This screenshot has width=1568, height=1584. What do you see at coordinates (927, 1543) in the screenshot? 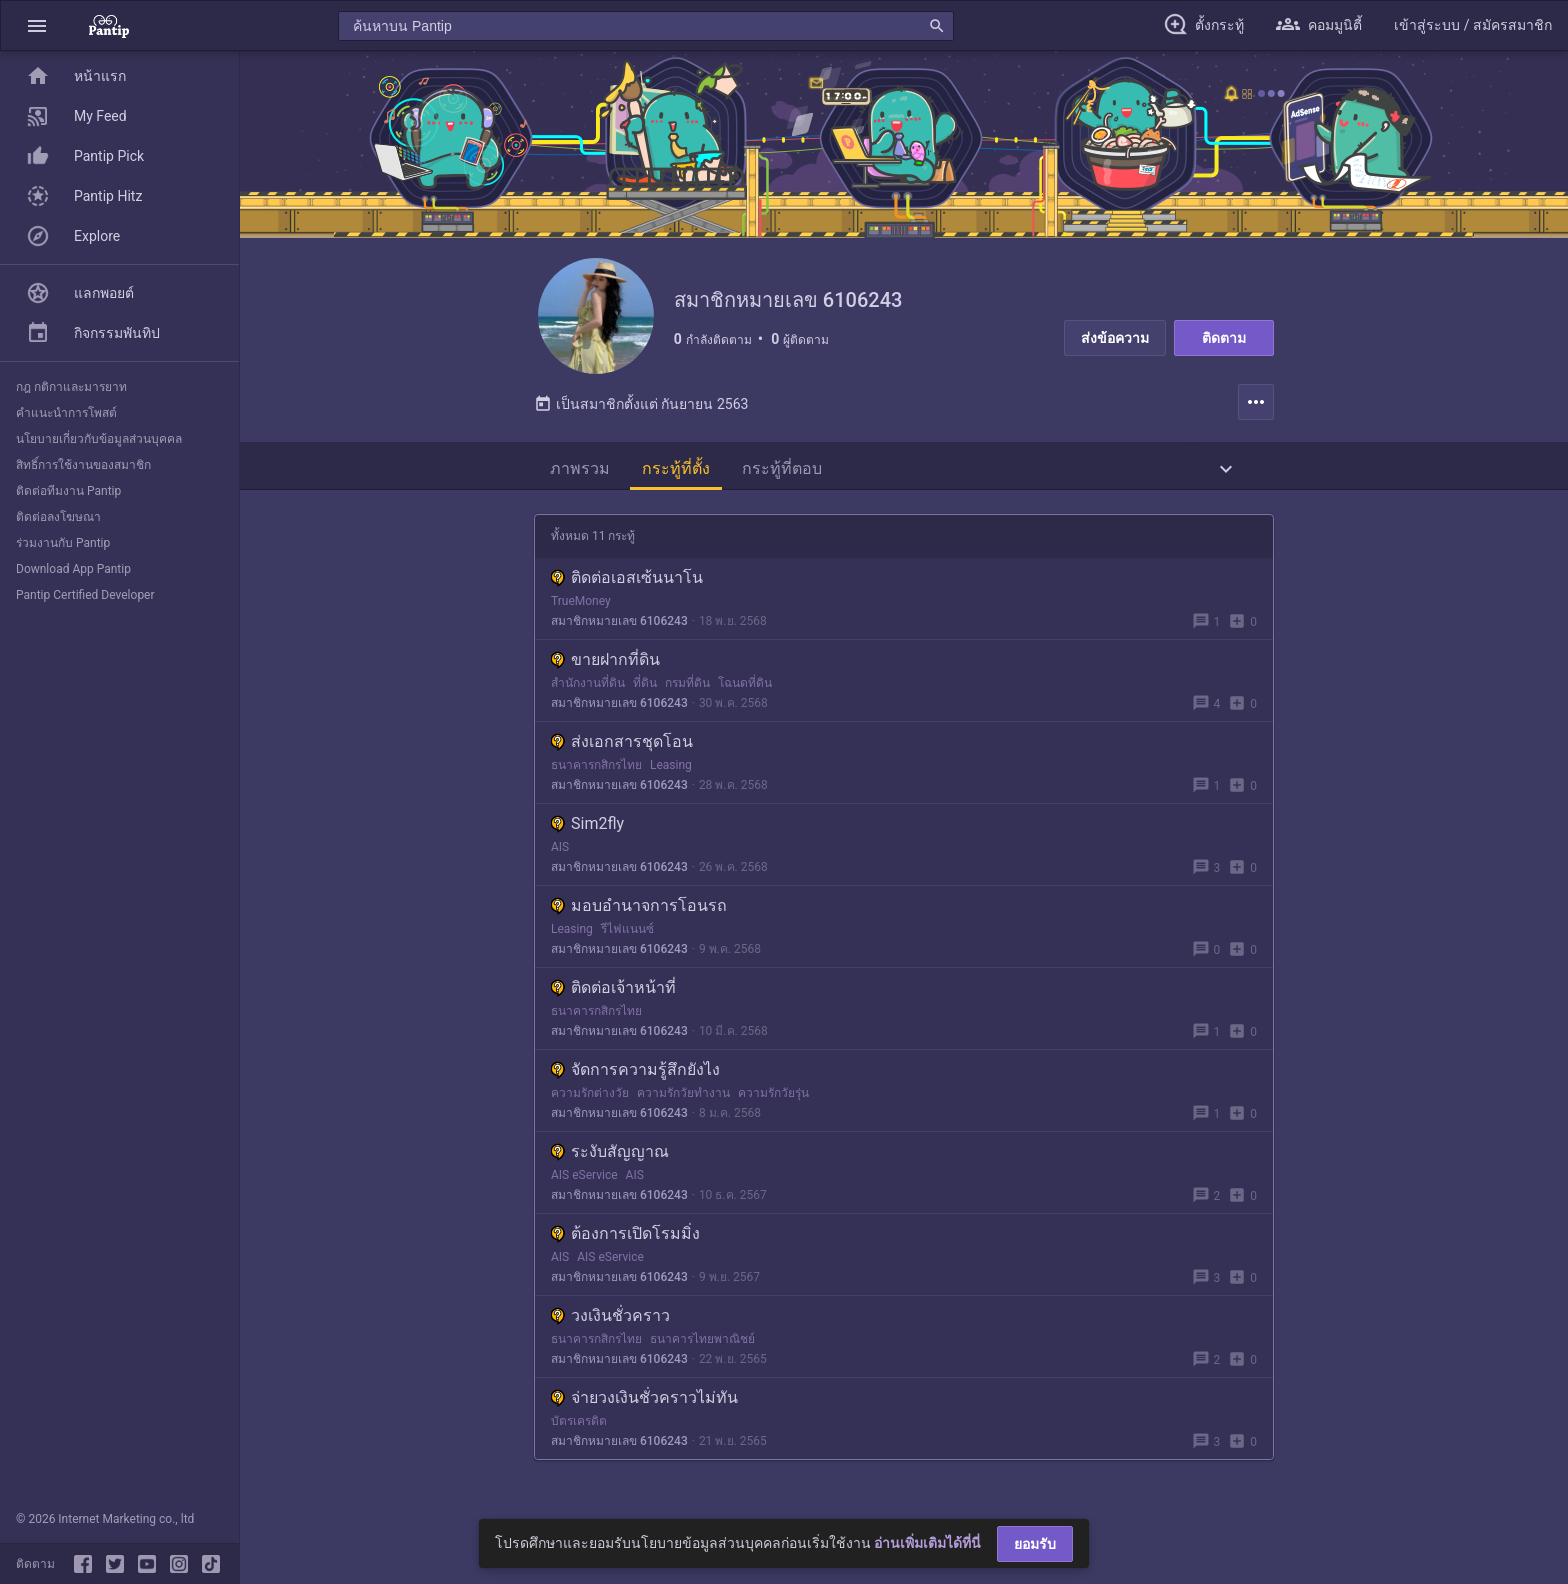
I see `อ่านเพิ่มเติมได้ที่นี่` at bounding box center [927, 1543].